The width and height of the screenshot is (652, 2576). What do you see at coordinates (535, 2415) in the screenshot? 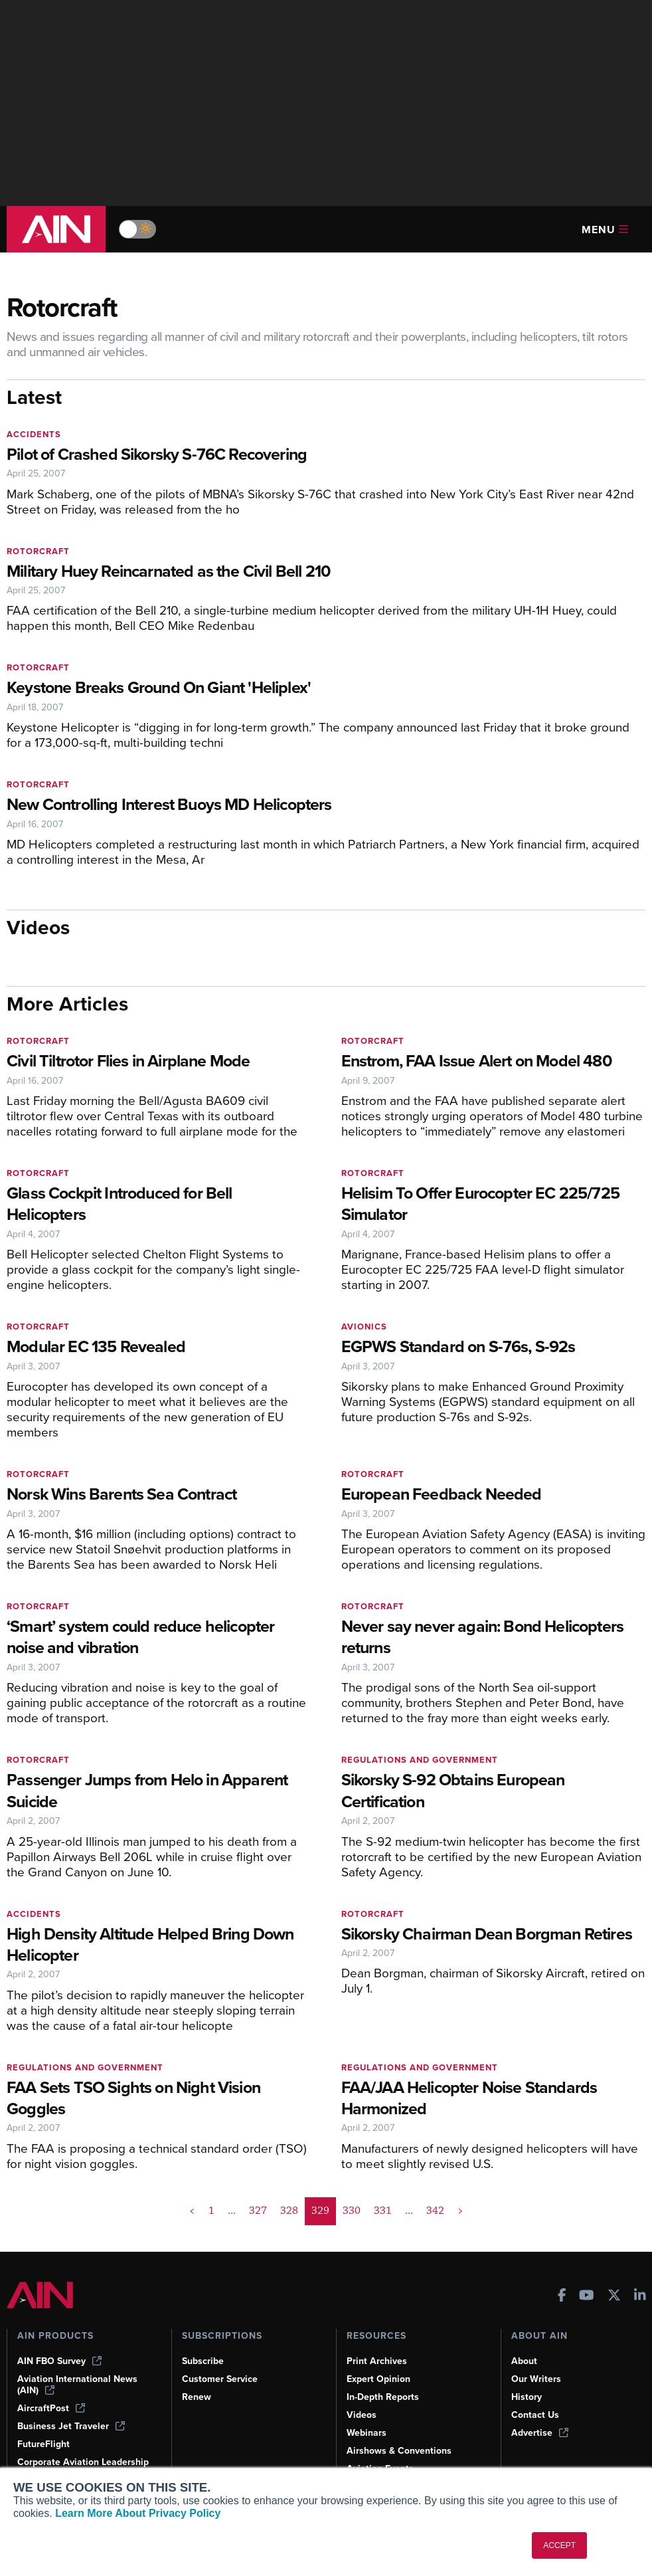
I see `Contact Us` at bounding box center [535, 2415].